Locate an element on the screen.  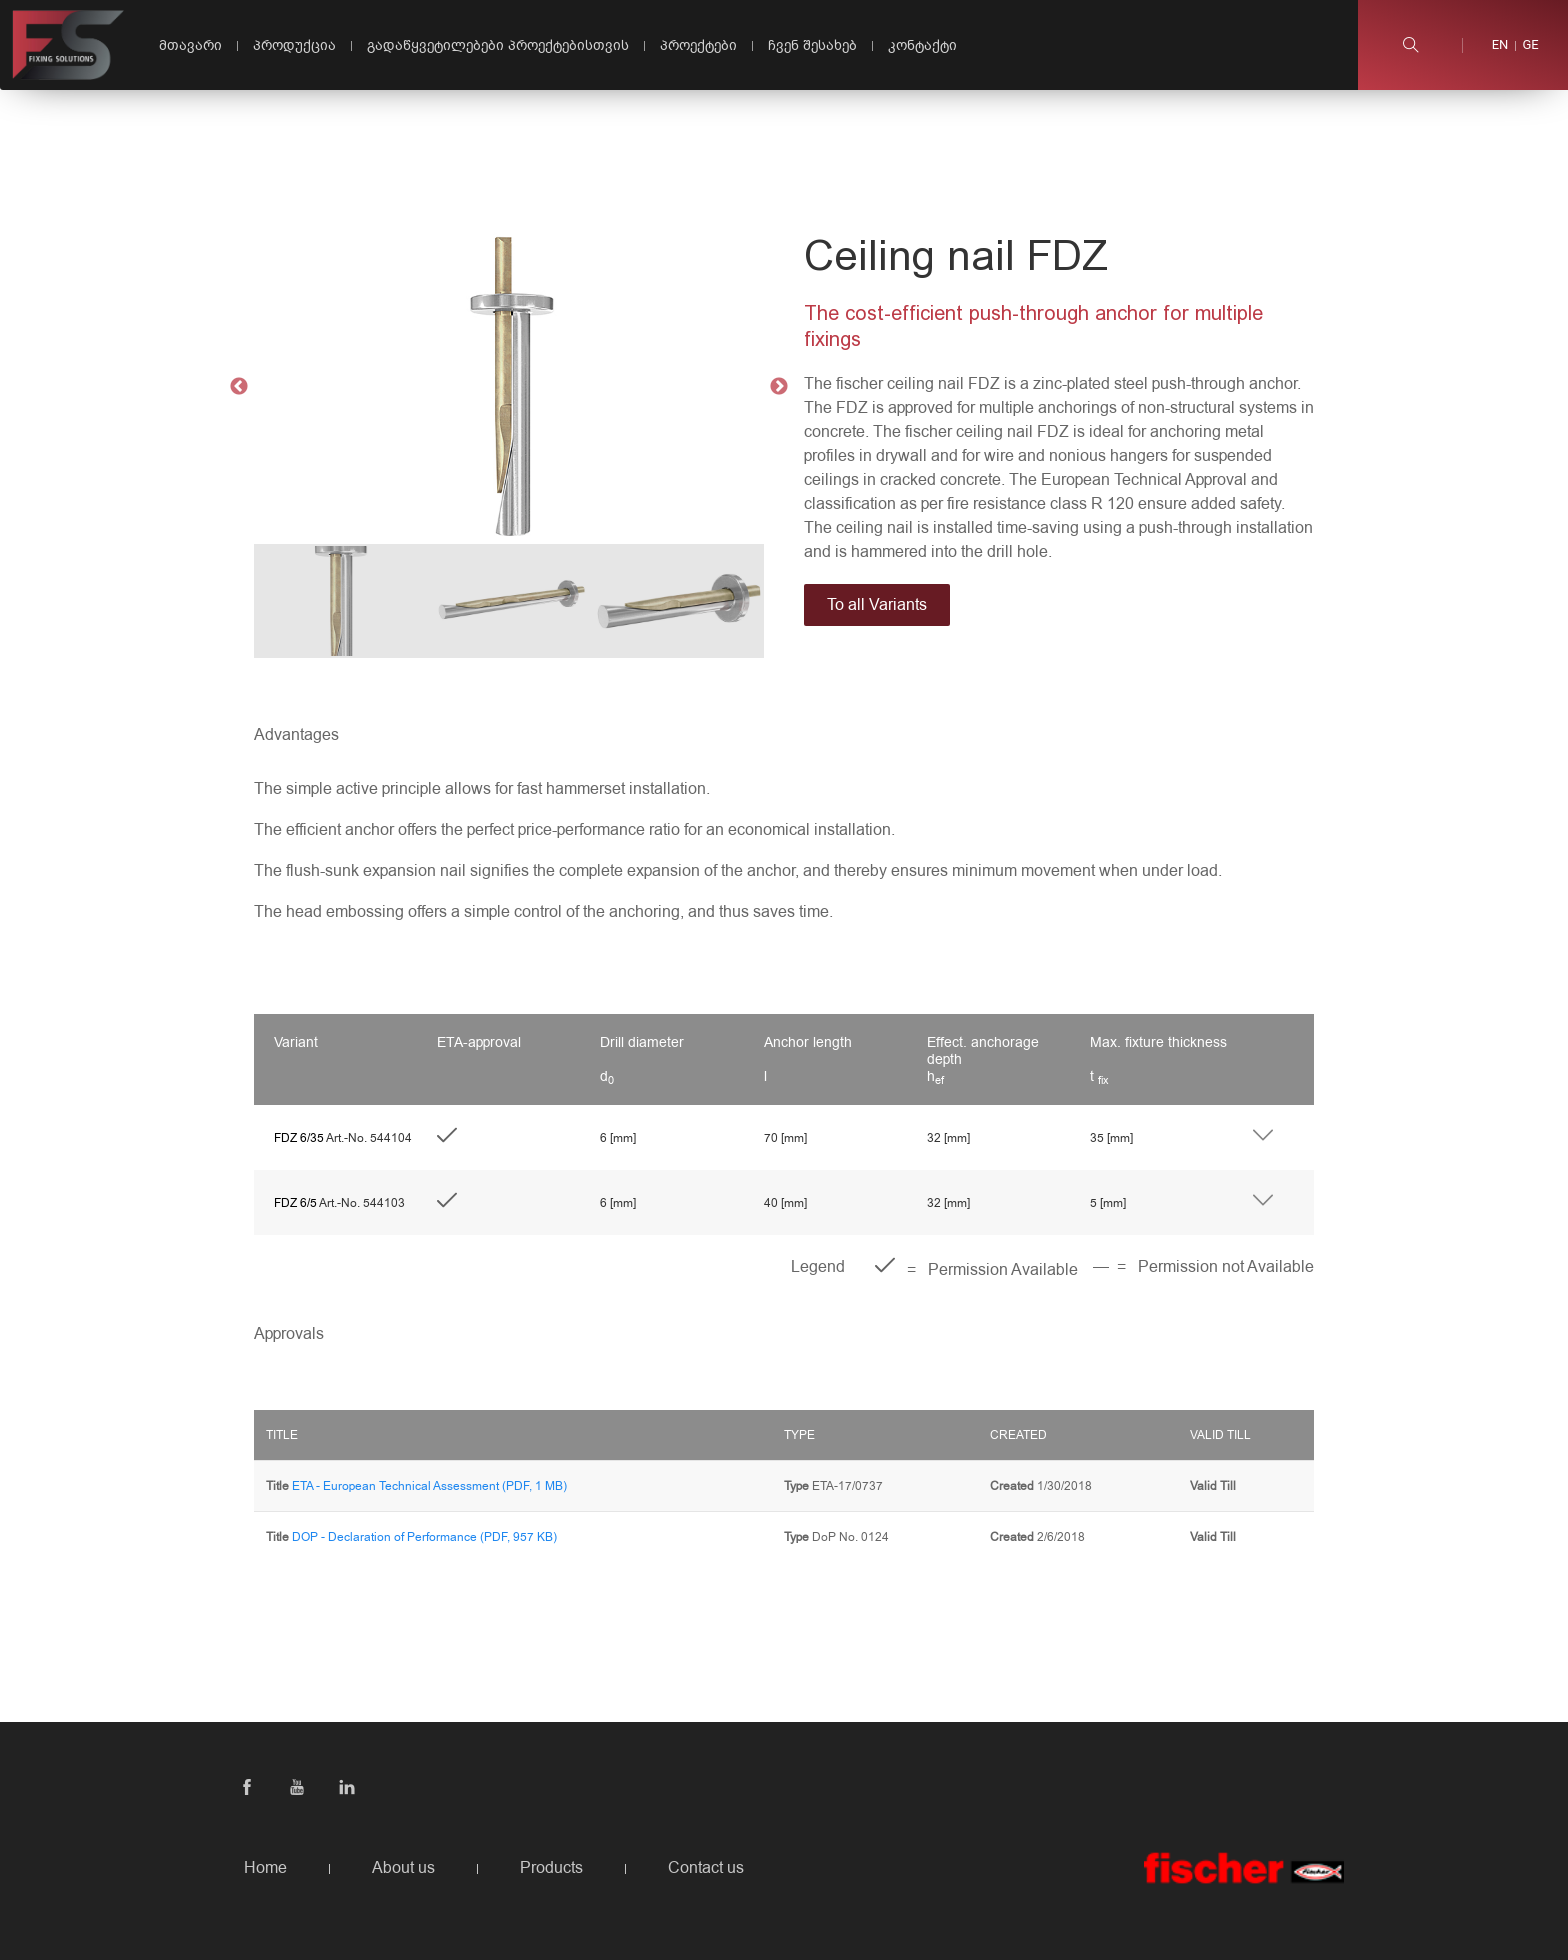
ETA - European Technical Assessment (PDF, 1 MB) is located at coordinates (429, 1486).